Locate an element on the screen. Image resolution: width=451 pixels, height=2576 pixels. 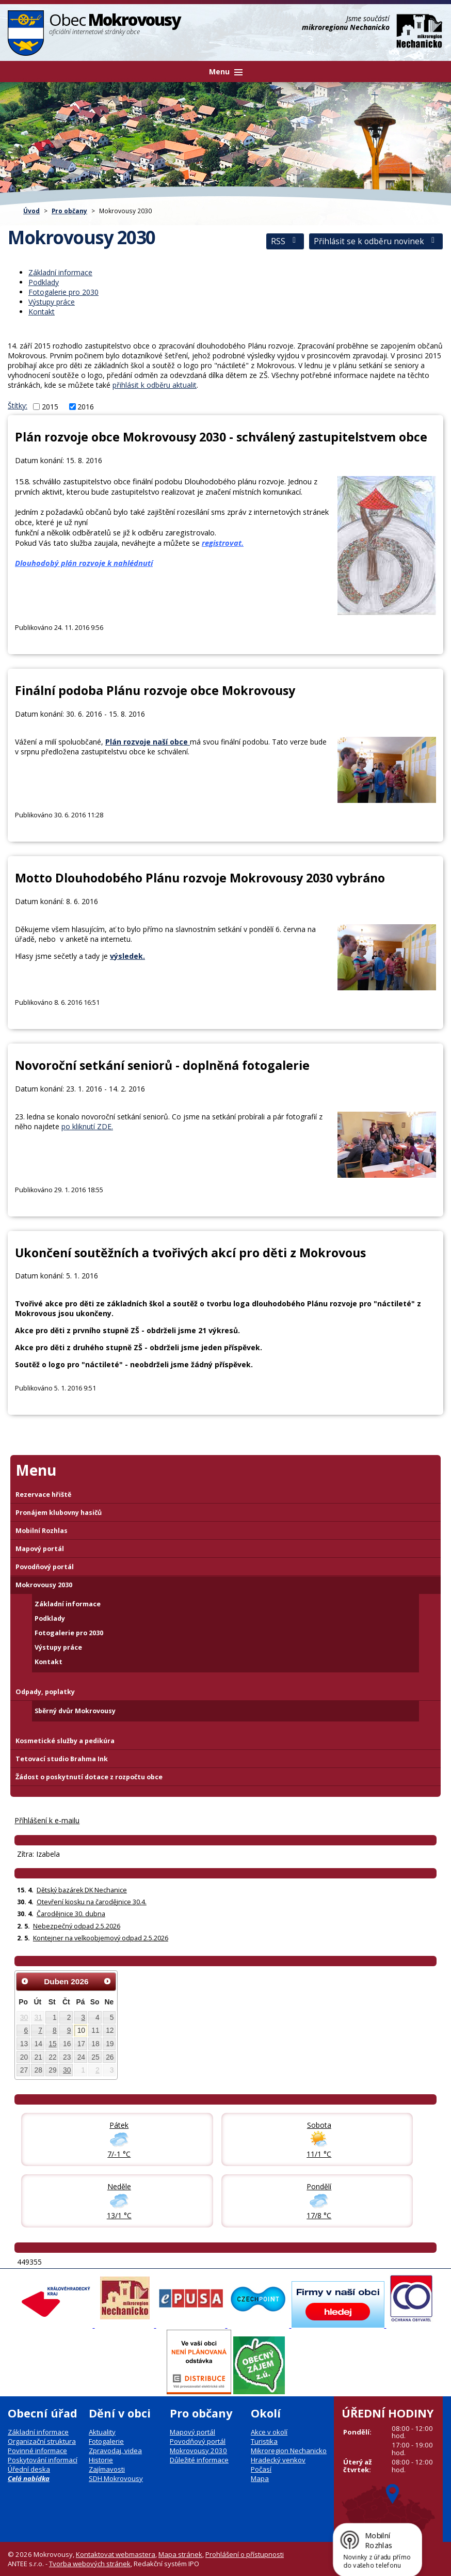
Celá nabídka is located at coordinates (29, 2478).